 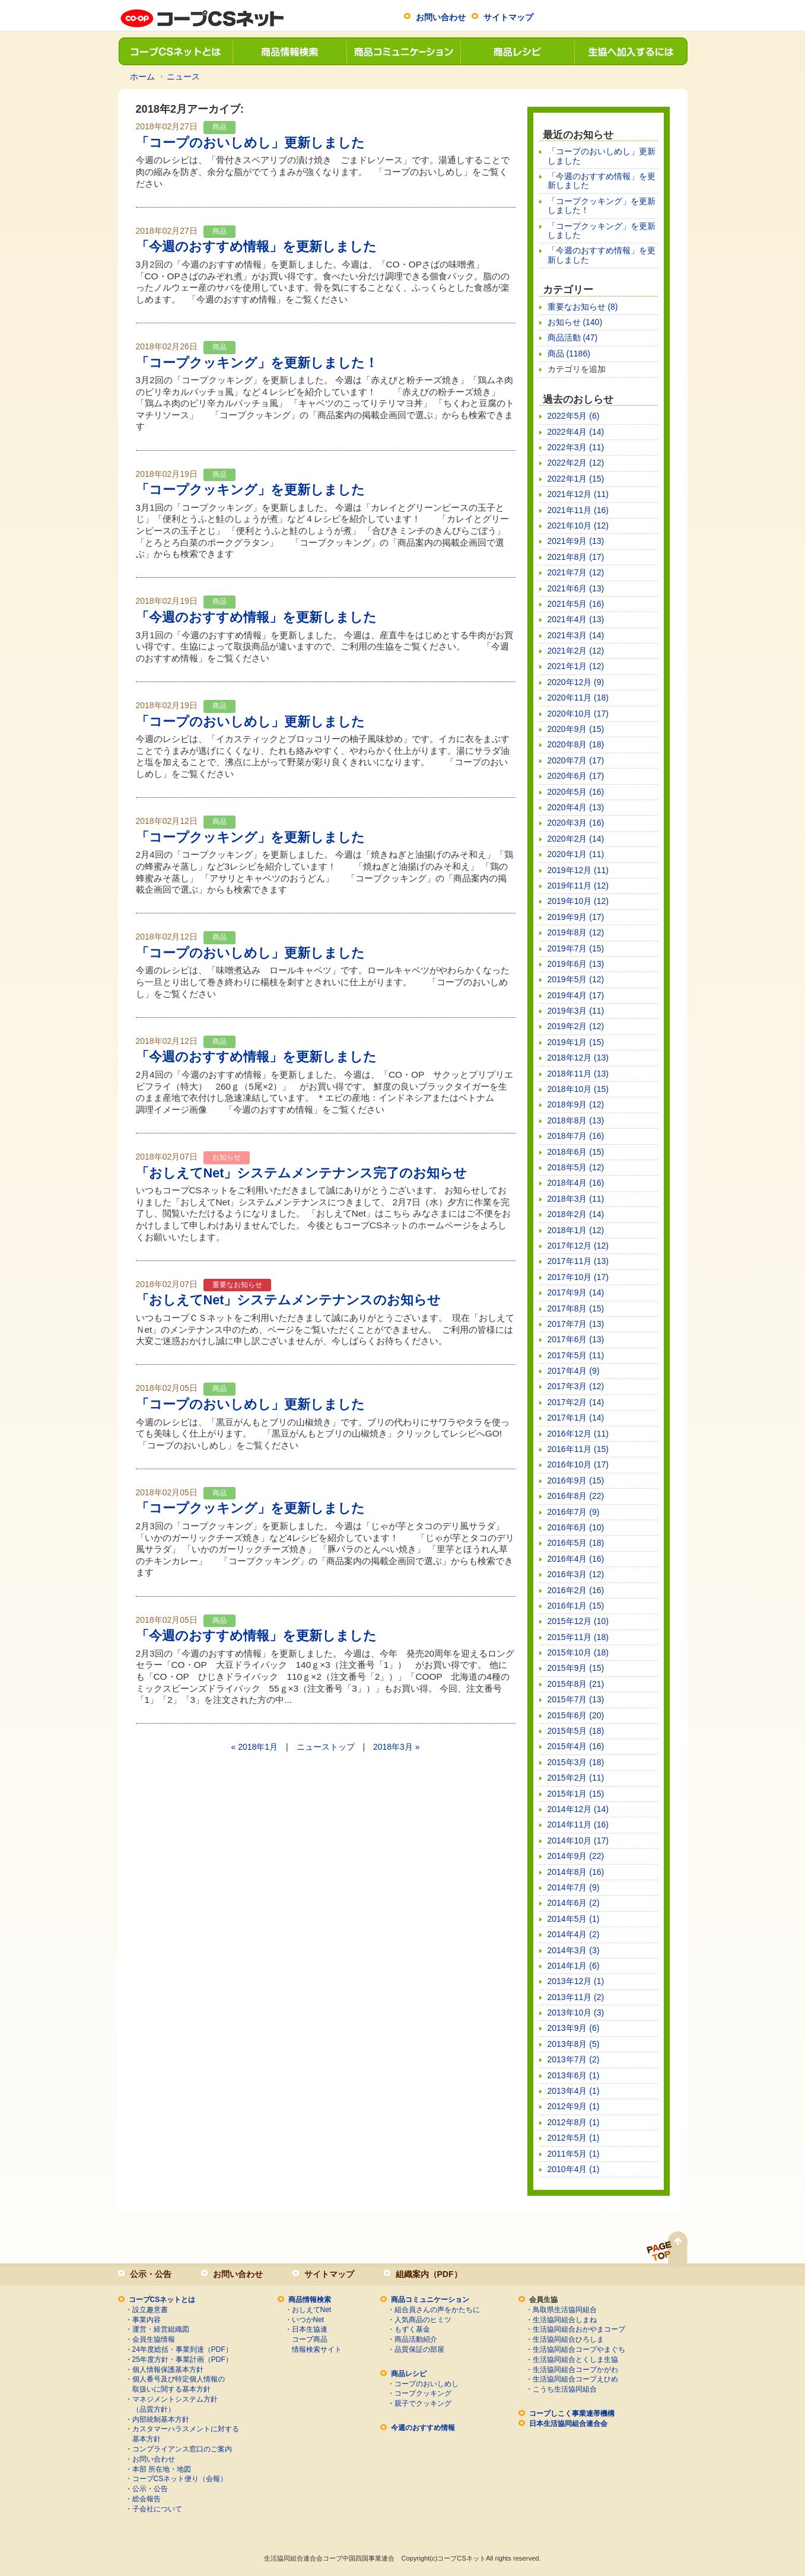 I want to click on 2022年5月 (6), so click(x=574, y=416).